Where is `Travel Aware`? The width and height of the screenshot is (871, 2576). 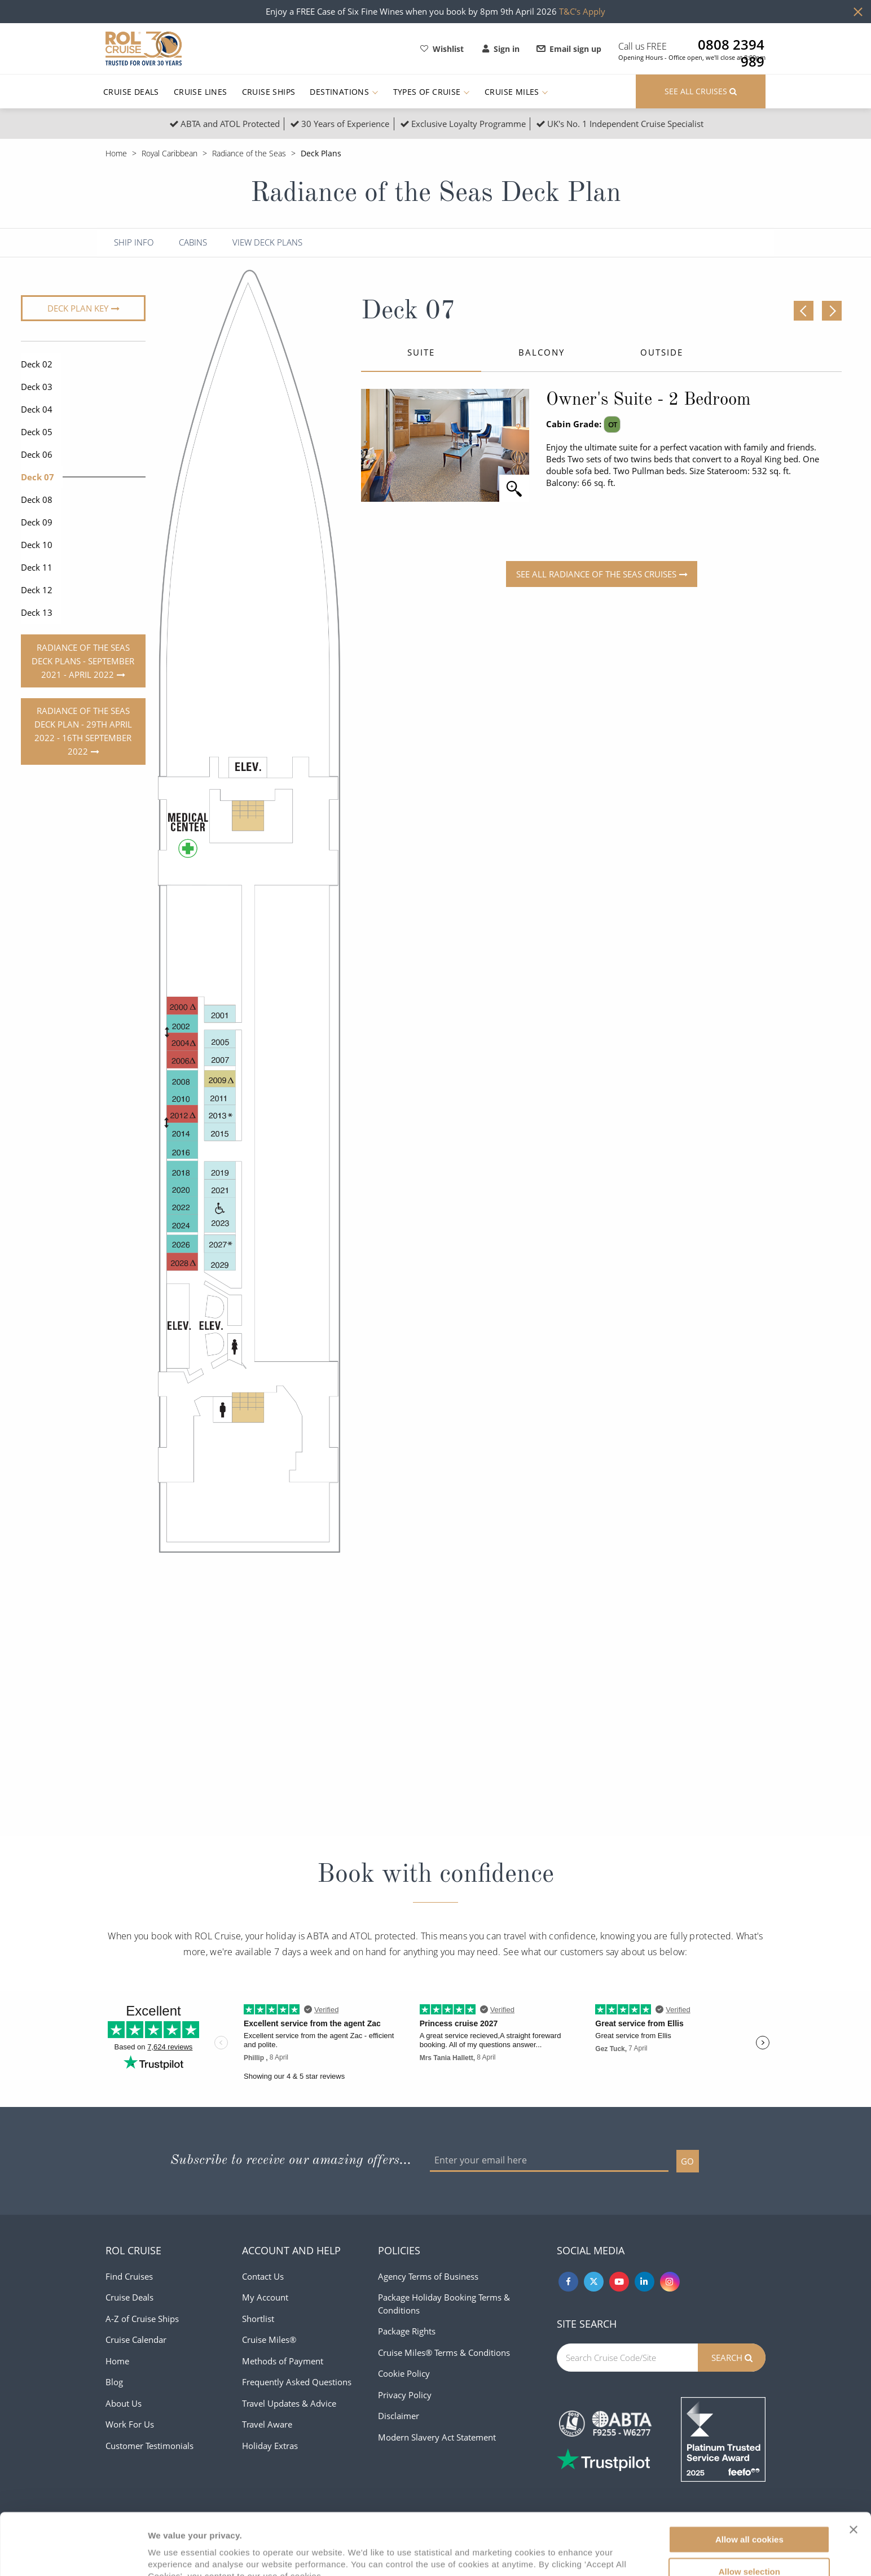
Travel Aware is located at coordinates (267, 2424).